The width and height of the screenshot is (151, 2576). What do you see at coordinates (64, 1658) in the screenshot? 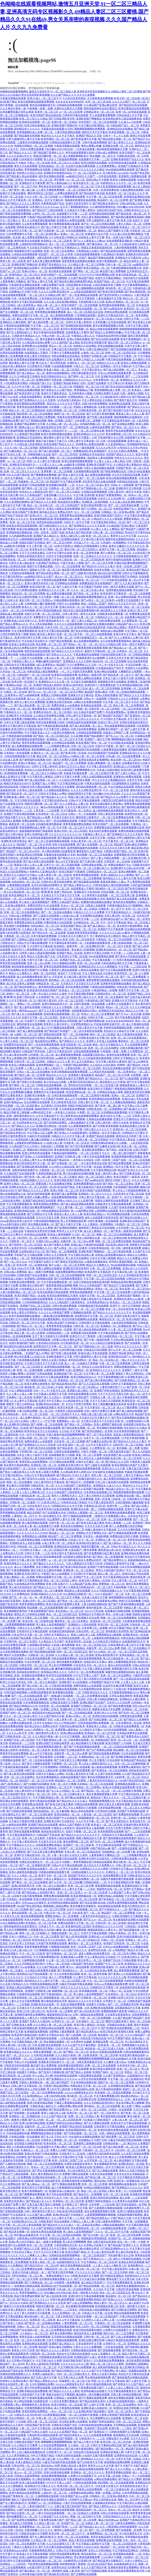
I see `99热在线观看免费精品` at bounding box center [64, 1658].